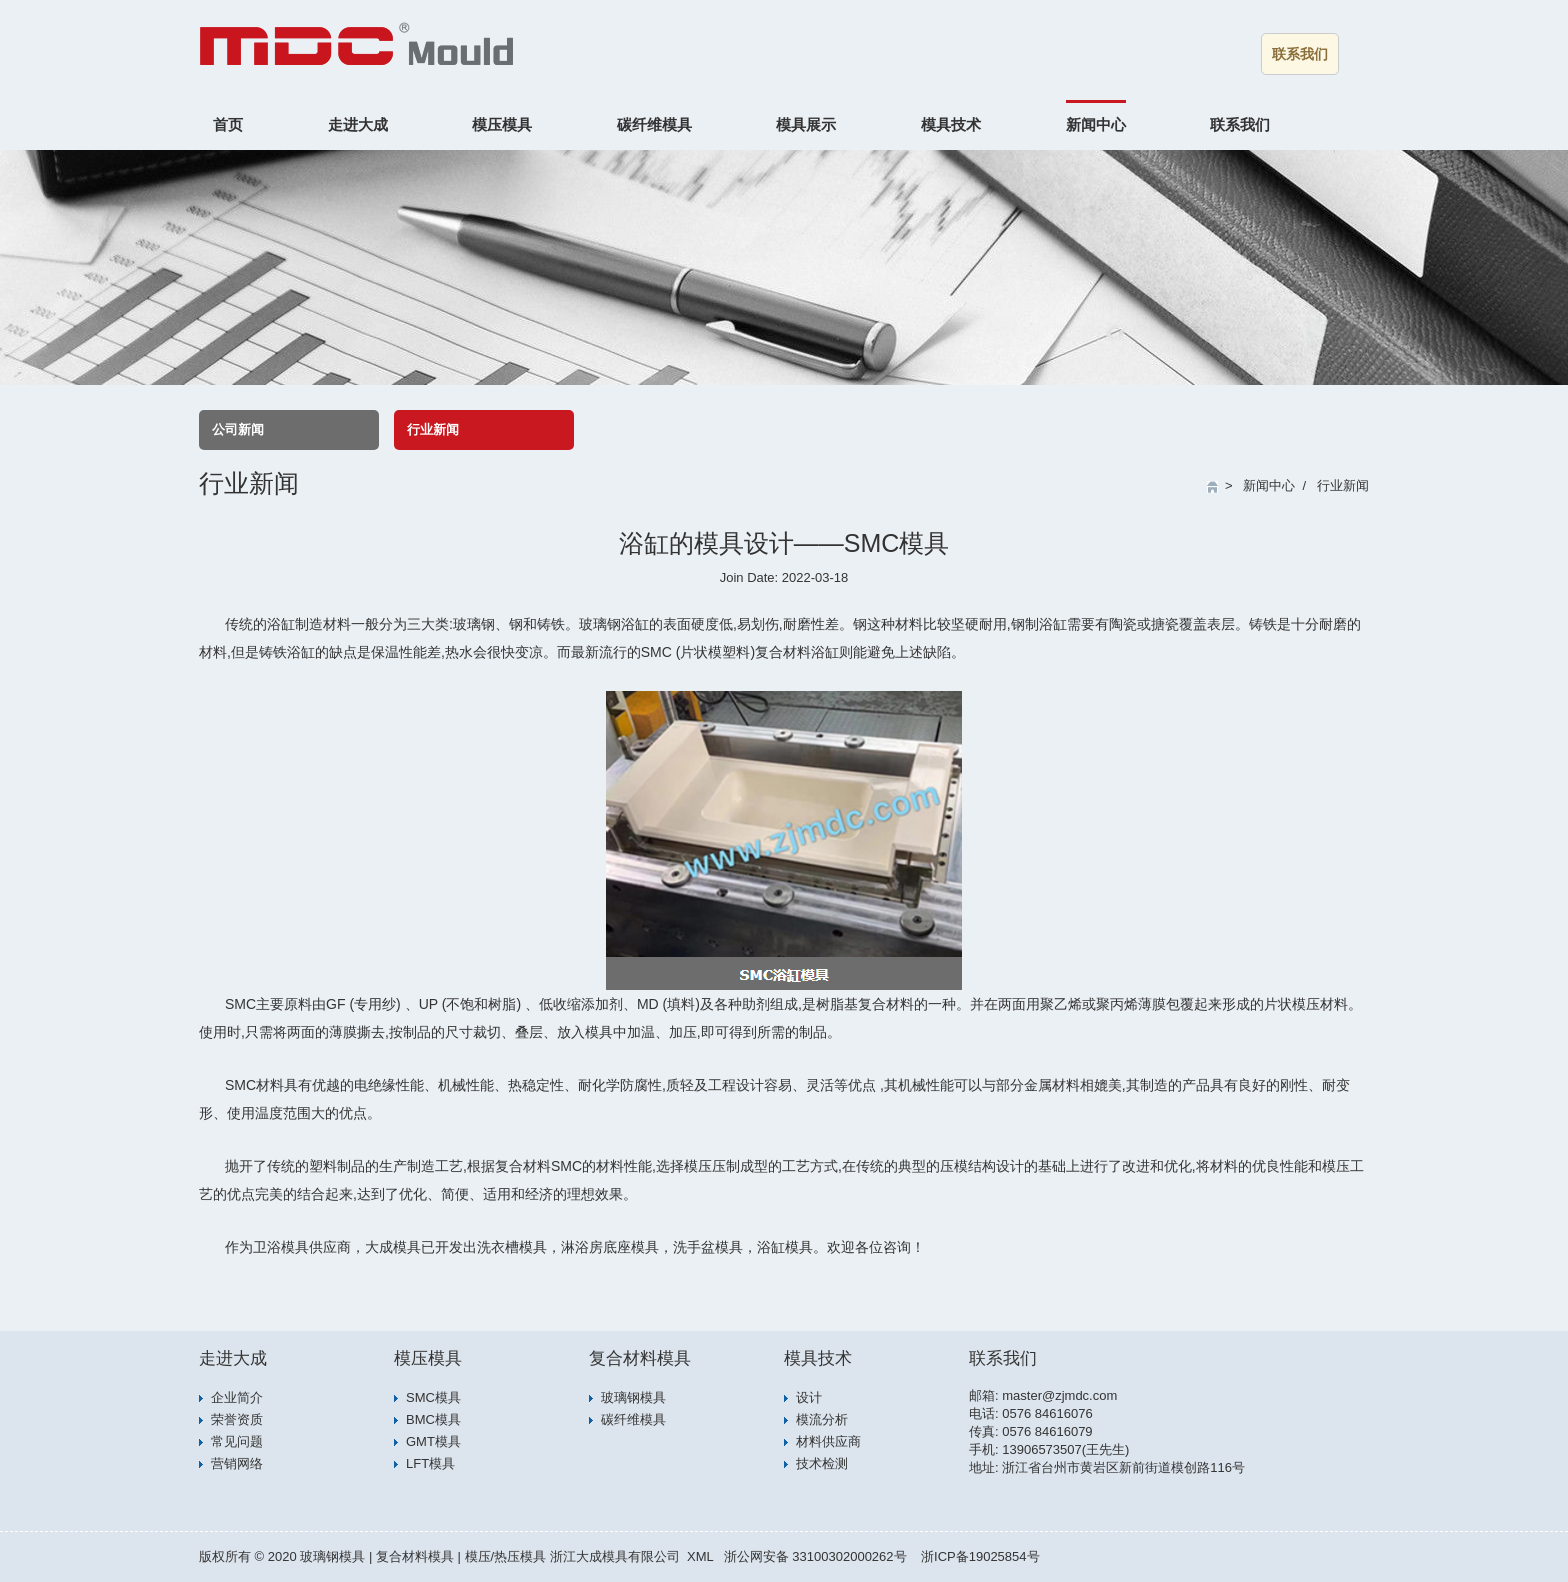 This screenshot has width=1568, height=1582. Describe the element at coordinates (1096, 124) in the screenshot. I see `新闻中心` at that location.